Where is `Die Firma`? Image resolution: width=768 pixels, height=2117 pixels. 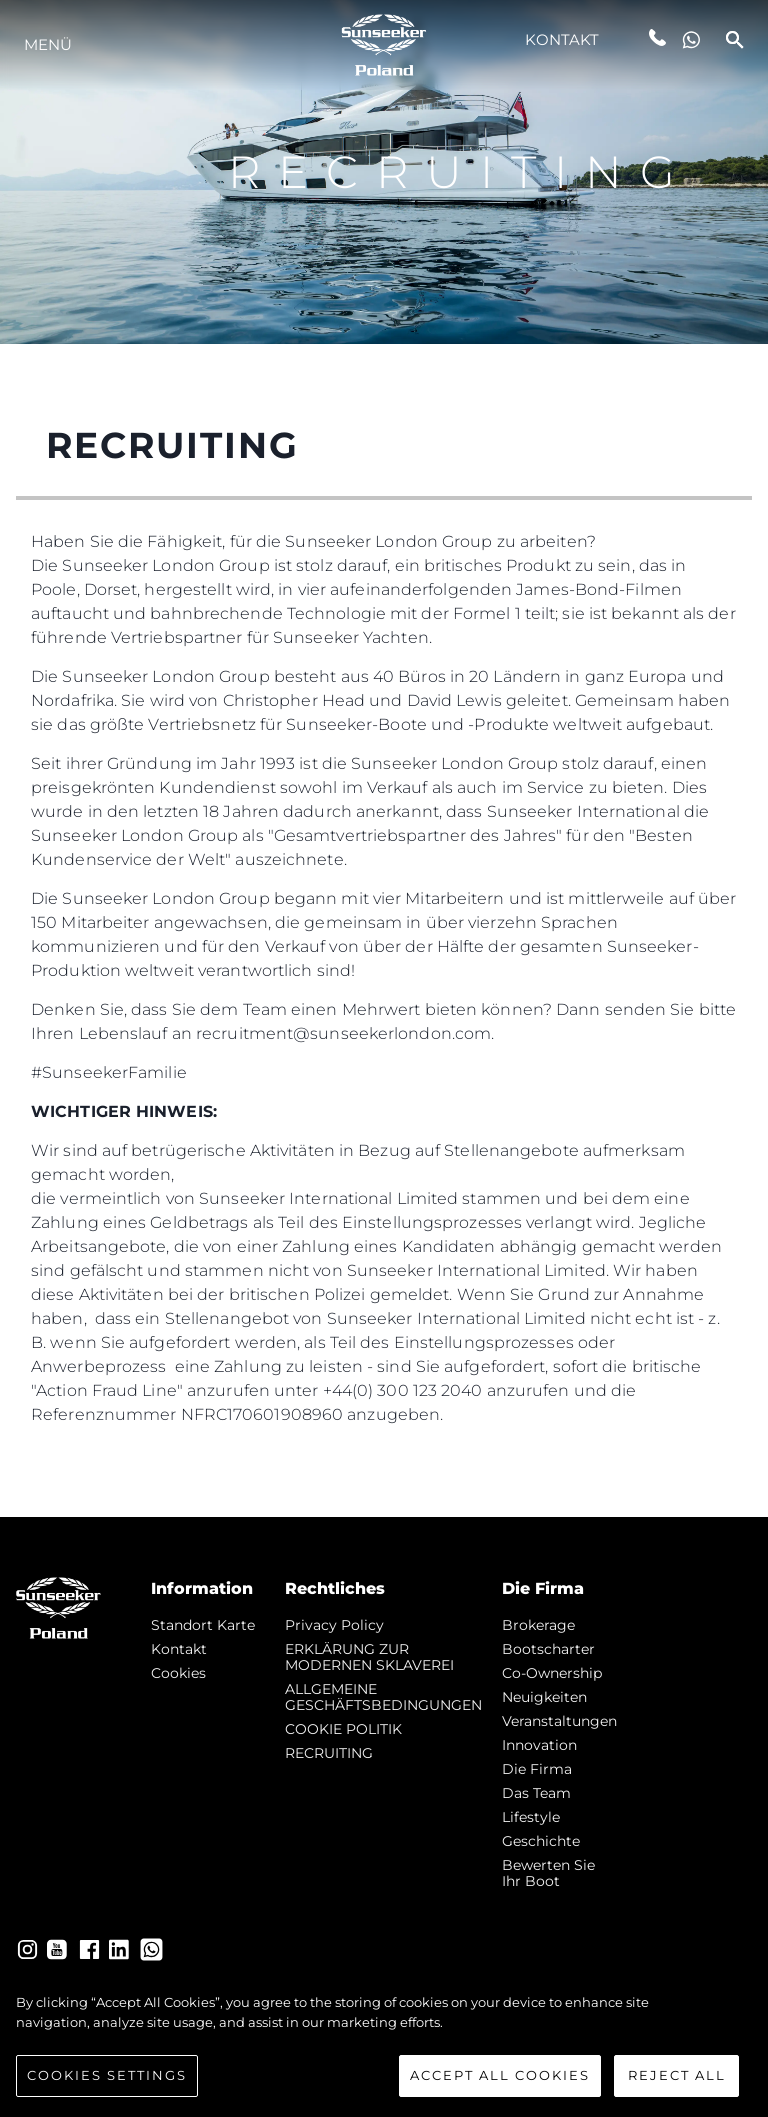
Die Firma is located at coordinates (537, 1769).